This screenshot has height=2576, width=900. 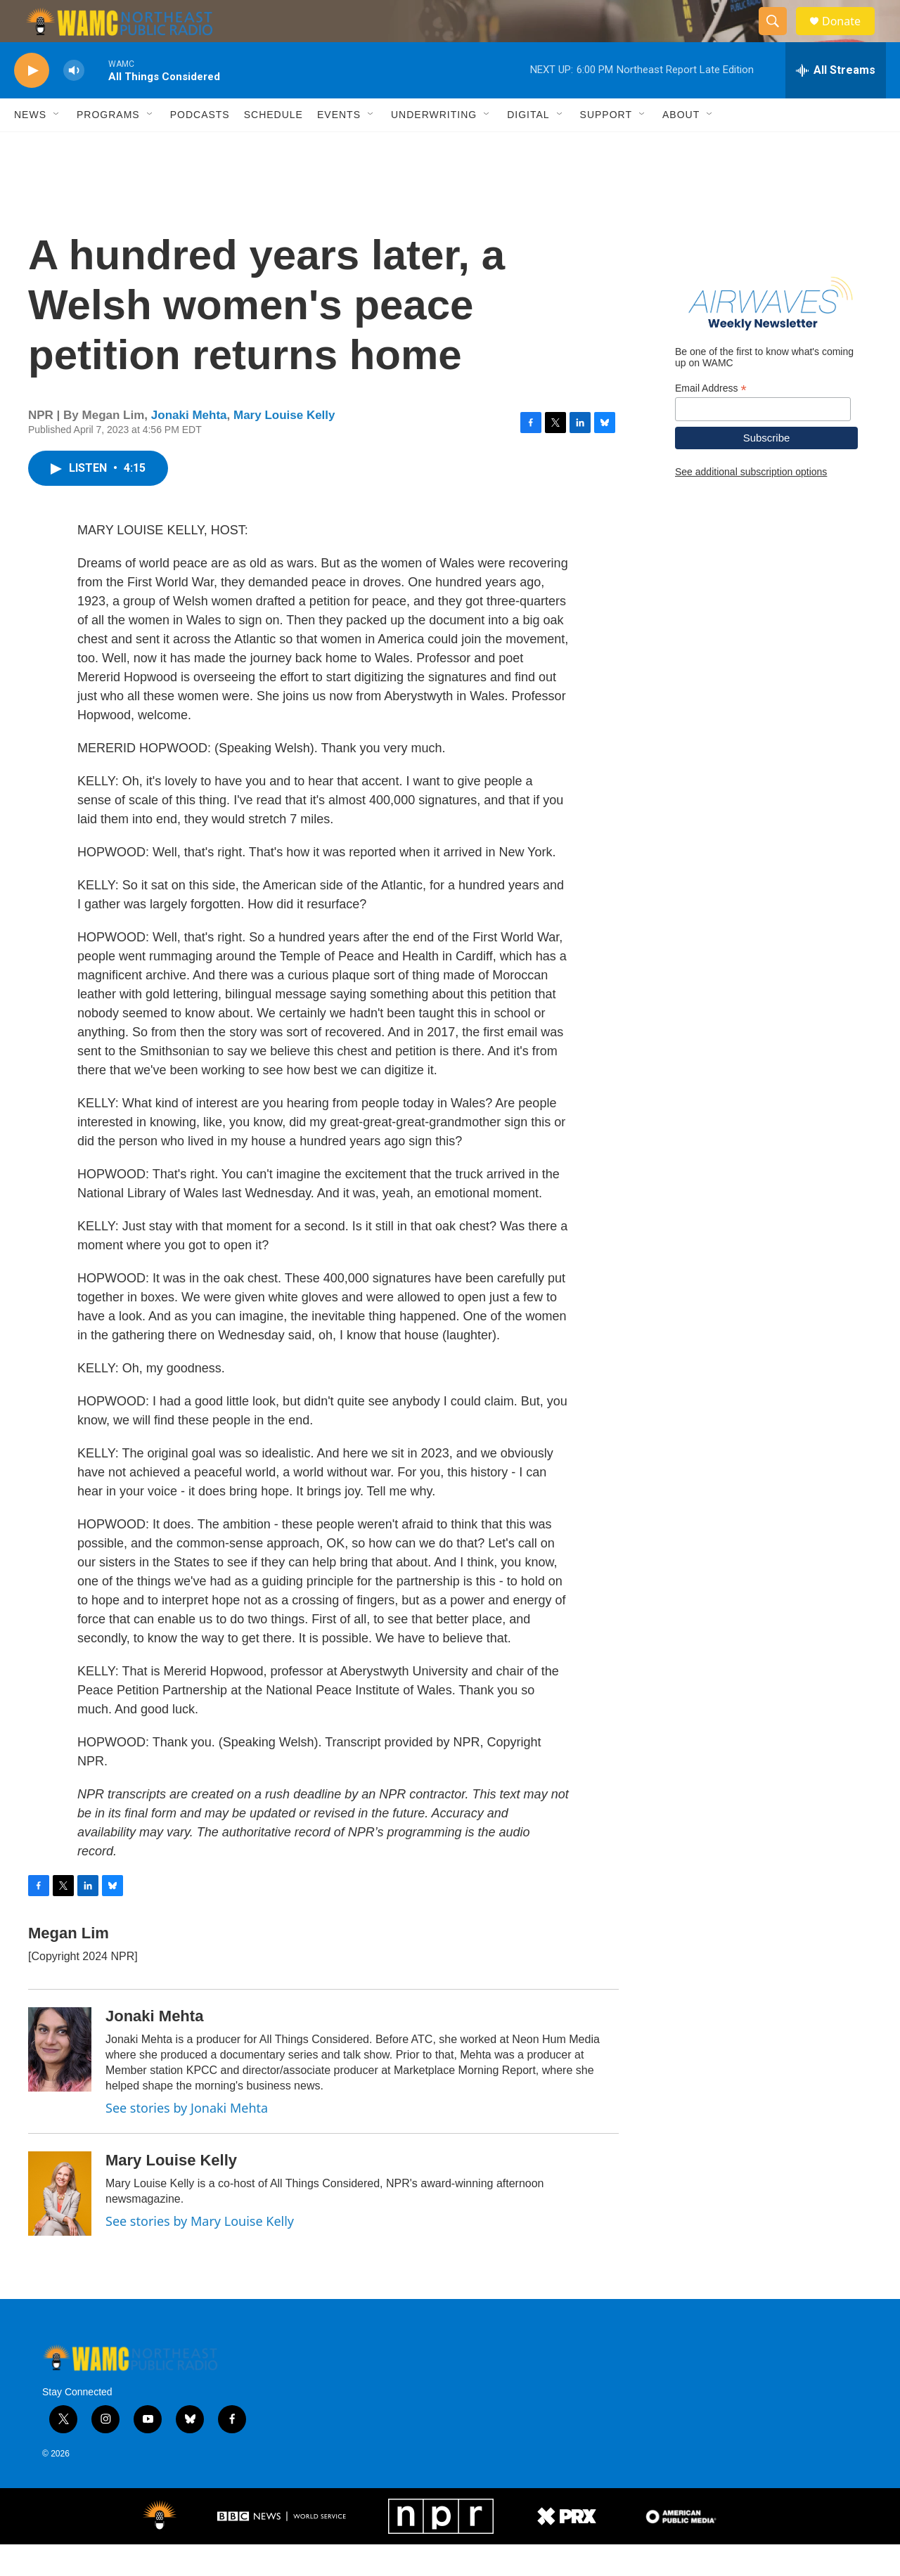 I want to click on [header-search-icon], so click(x=779, y=37).